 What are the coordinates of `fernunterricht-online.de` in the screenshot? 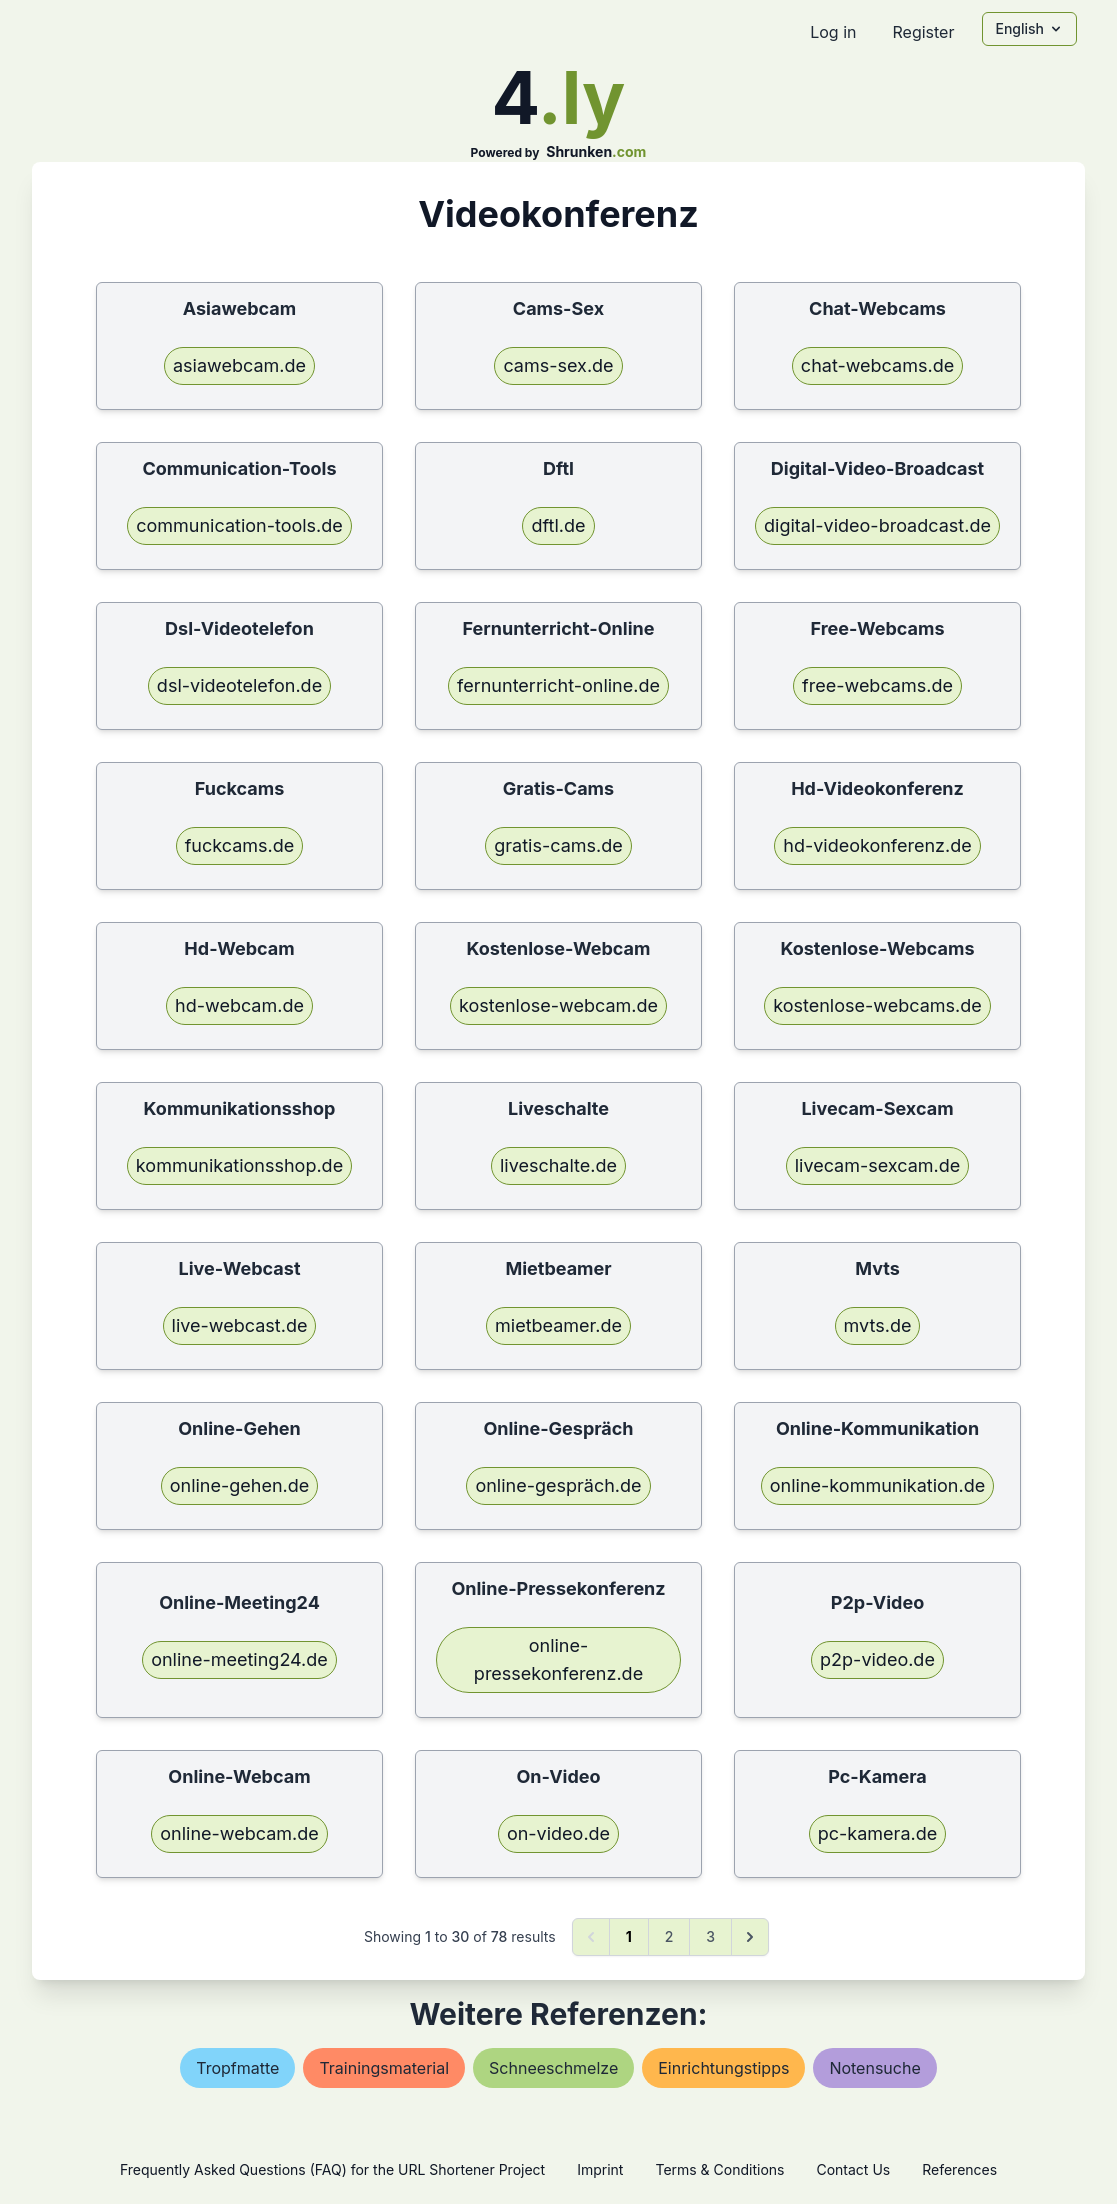 It's located at (558, 685).